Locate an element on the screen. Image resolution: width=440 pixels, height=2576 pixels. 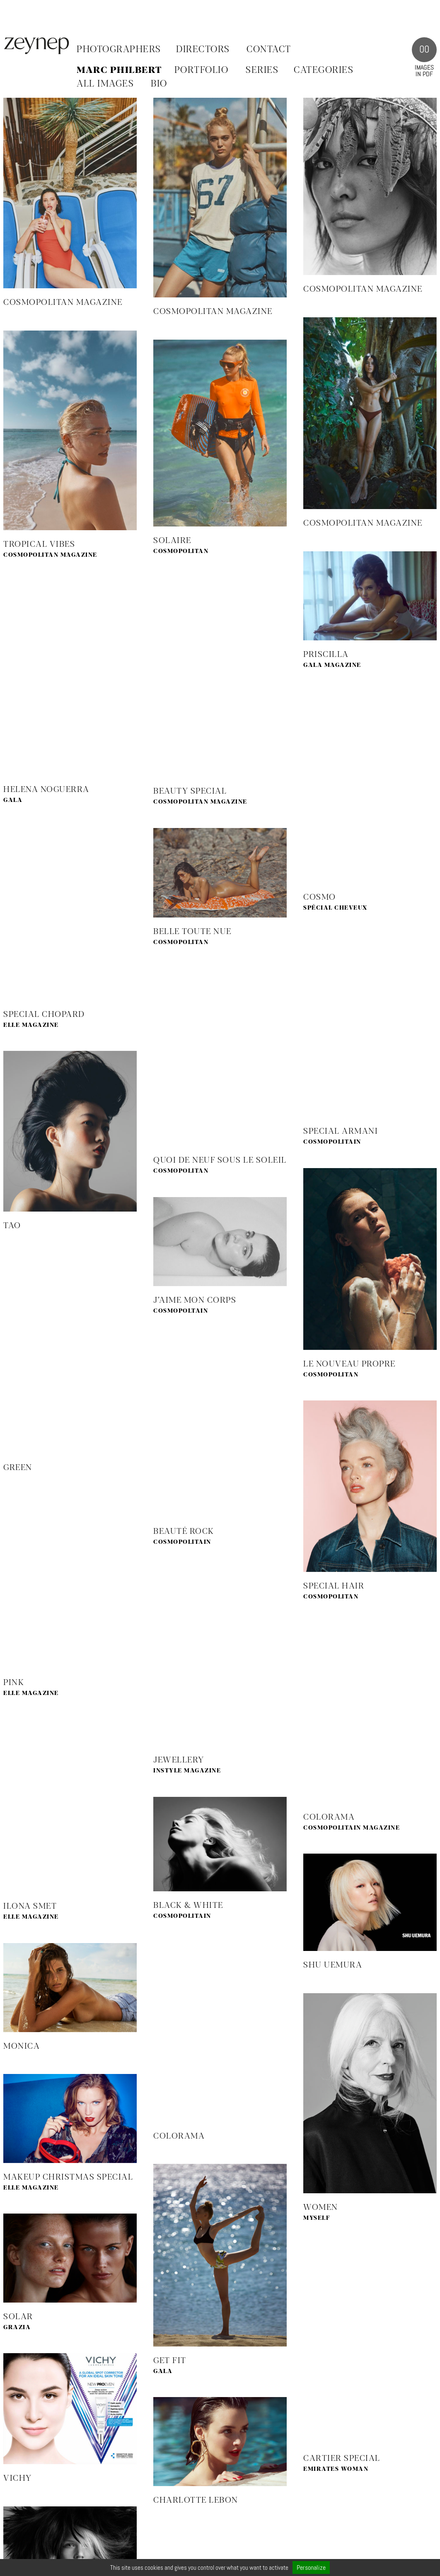
Special Hair is located at coordinates (333, 1586).